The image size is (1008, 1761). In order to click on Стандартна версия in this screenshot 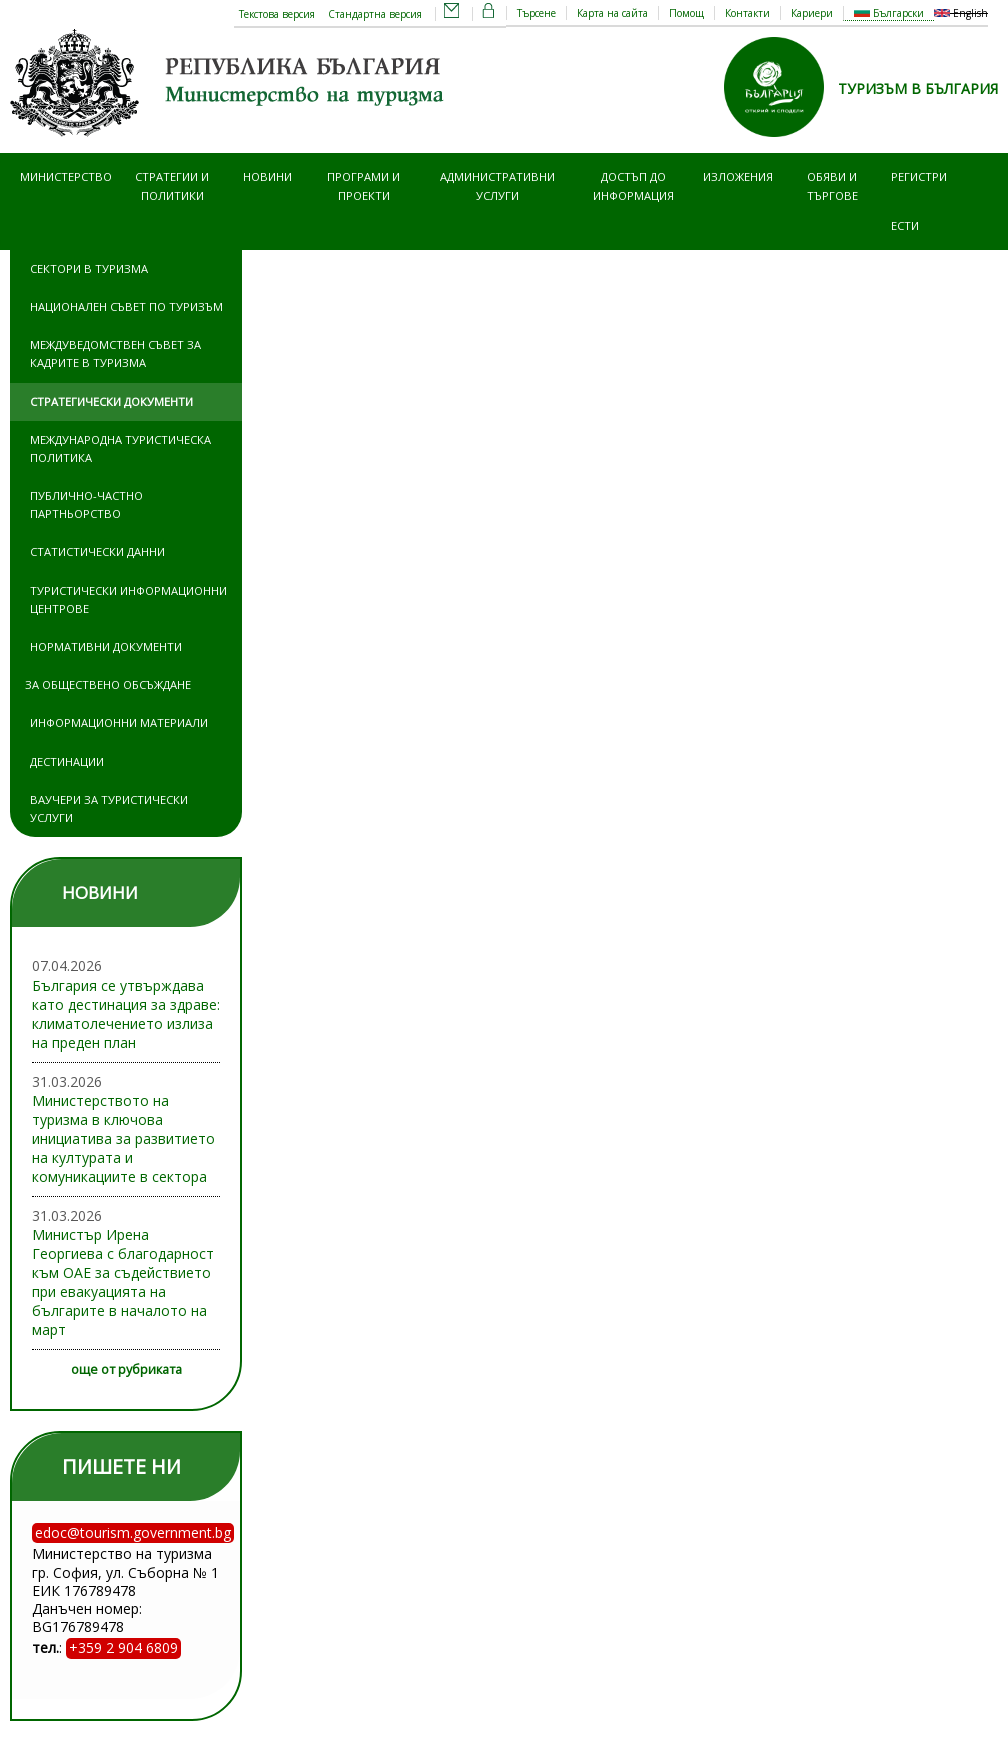, I will do `click(375, 14)`.